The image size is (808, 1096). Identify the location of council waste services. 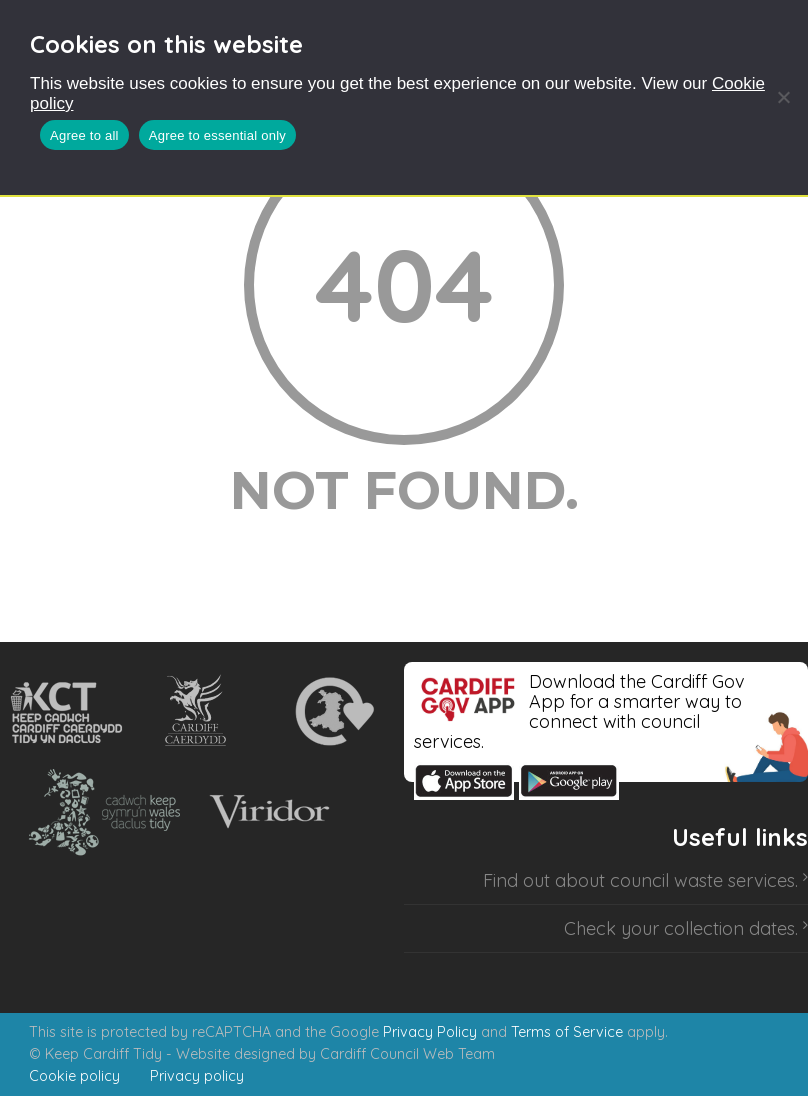
(702, 880).